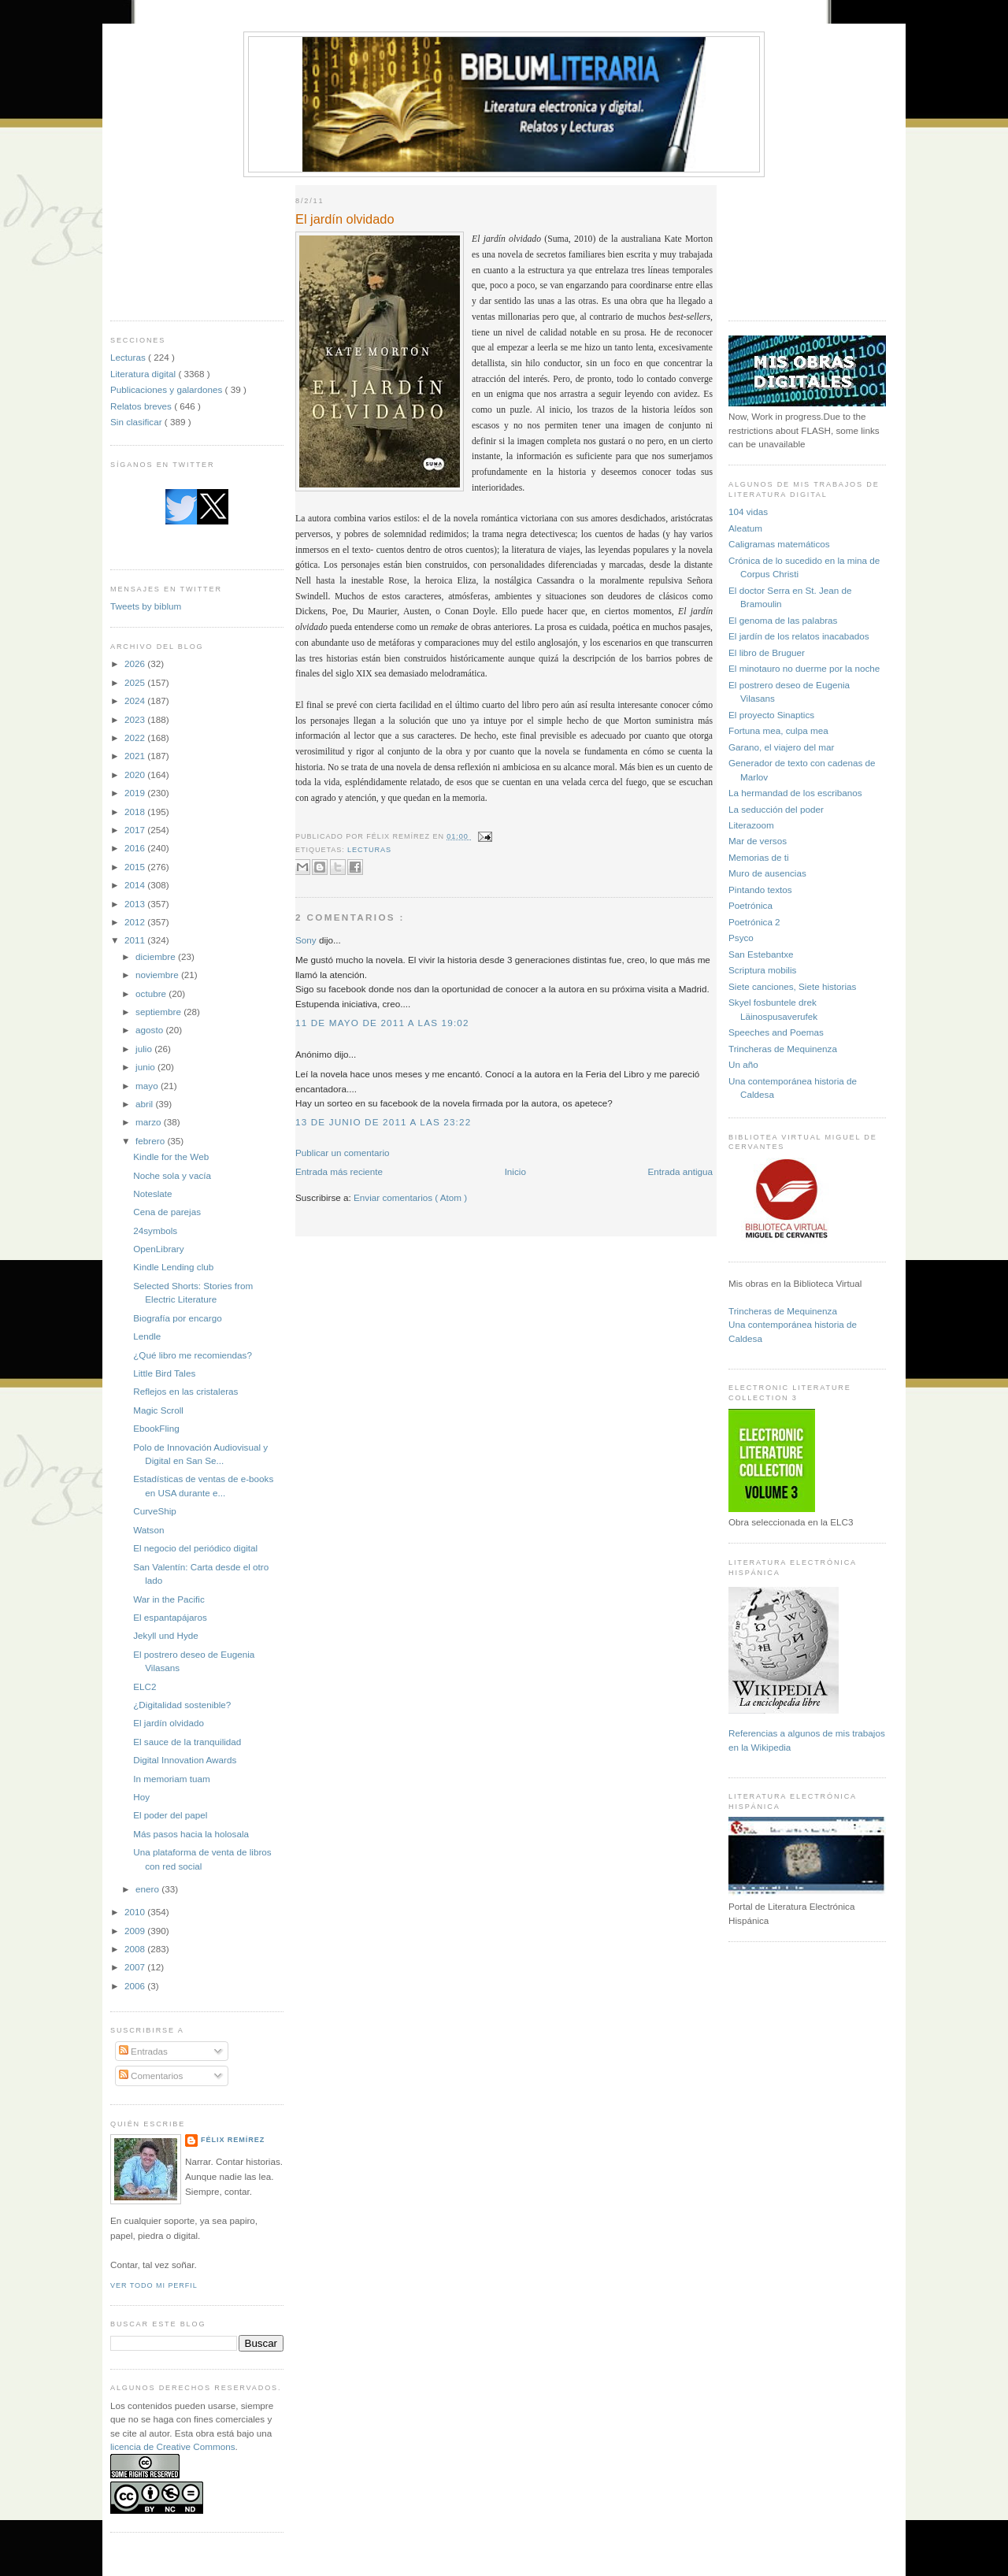  What do you see at coordinates (382, 1022) in the screenshot?
I see `11 de mayo de 2011 a las 19:02` at bounding box center [382, 1022].